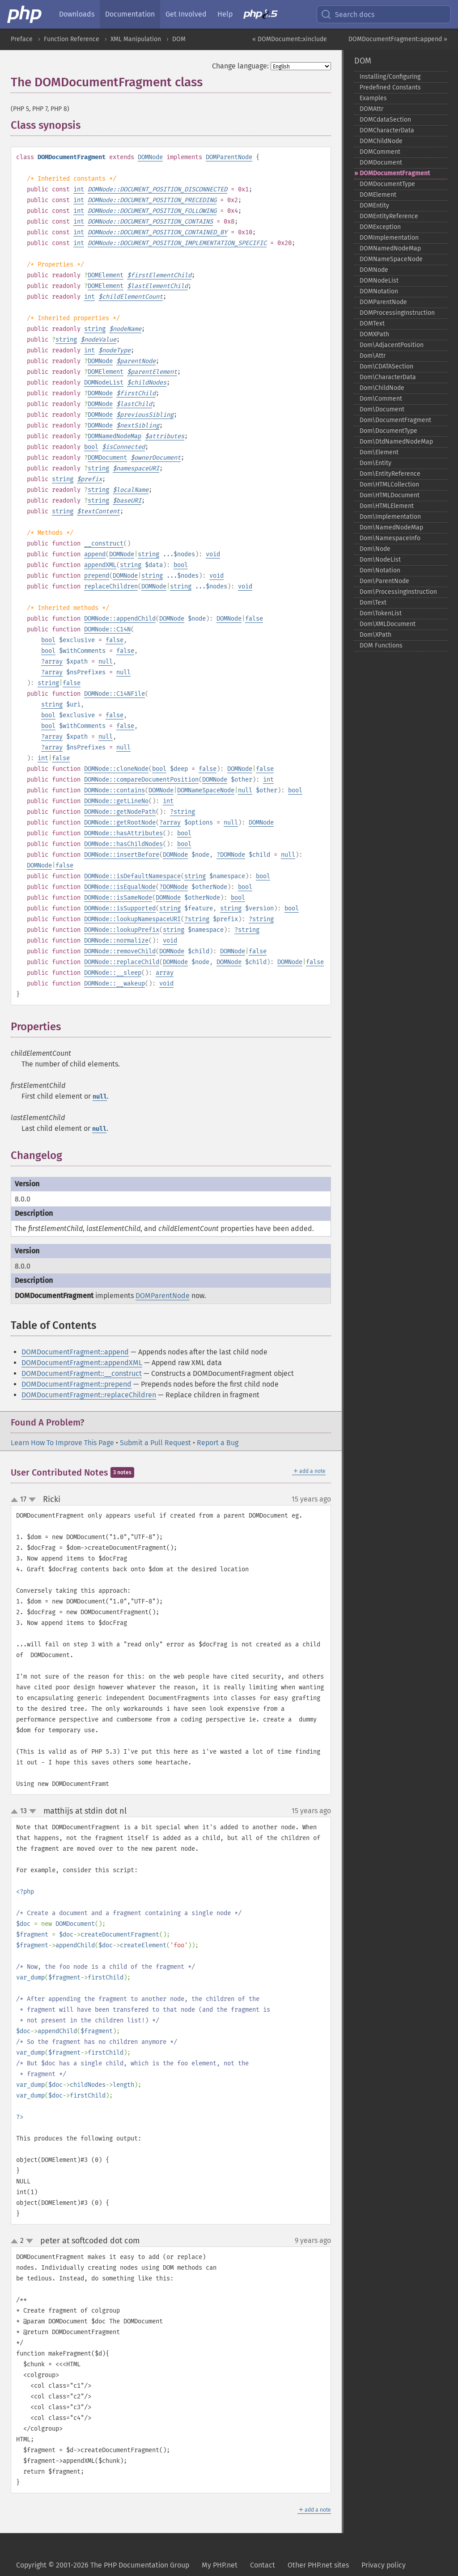  What do you see at coordinates (120, 887) in the screenshot?
I see `DOMNode::isEqualNode` at bounding box center [120, 887].